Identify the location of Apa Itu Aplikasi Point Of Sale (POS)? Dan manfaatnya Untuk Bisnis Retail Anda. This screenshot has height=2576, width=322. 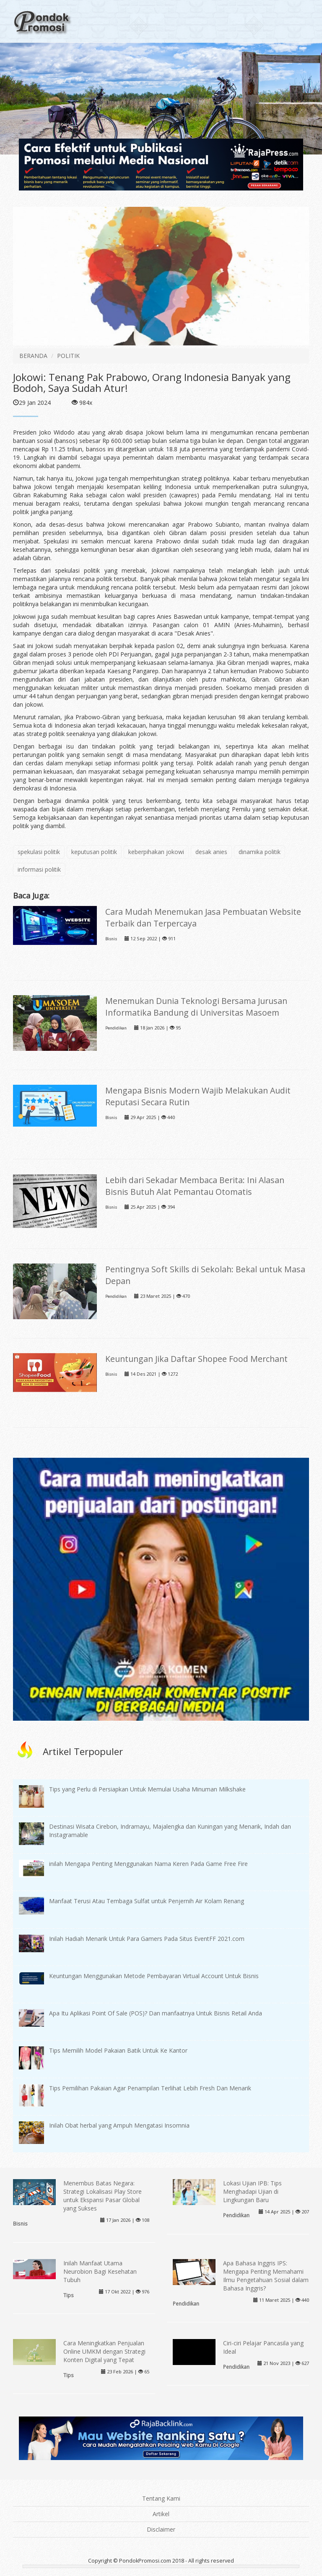
(155, 2013).